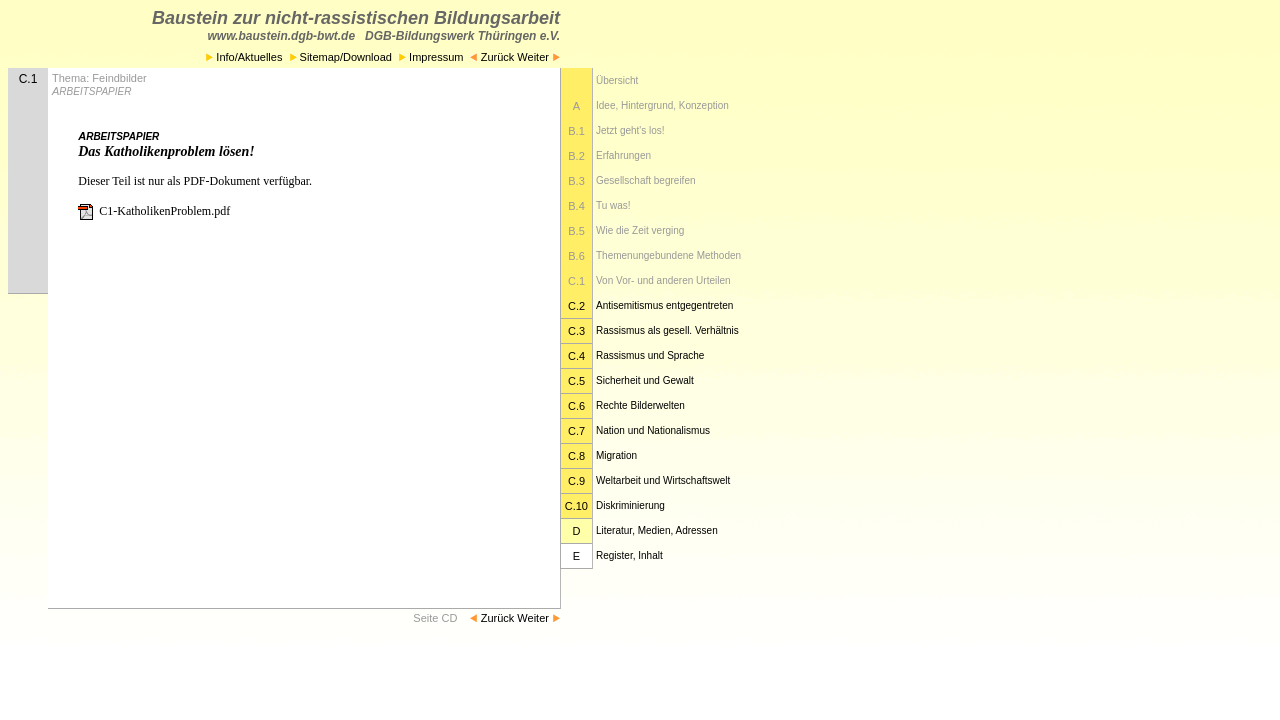  Describe the element at coordinates (667, 330) in the screenshot. I see `Rassismus als gesell. Verhältnis` at that location.